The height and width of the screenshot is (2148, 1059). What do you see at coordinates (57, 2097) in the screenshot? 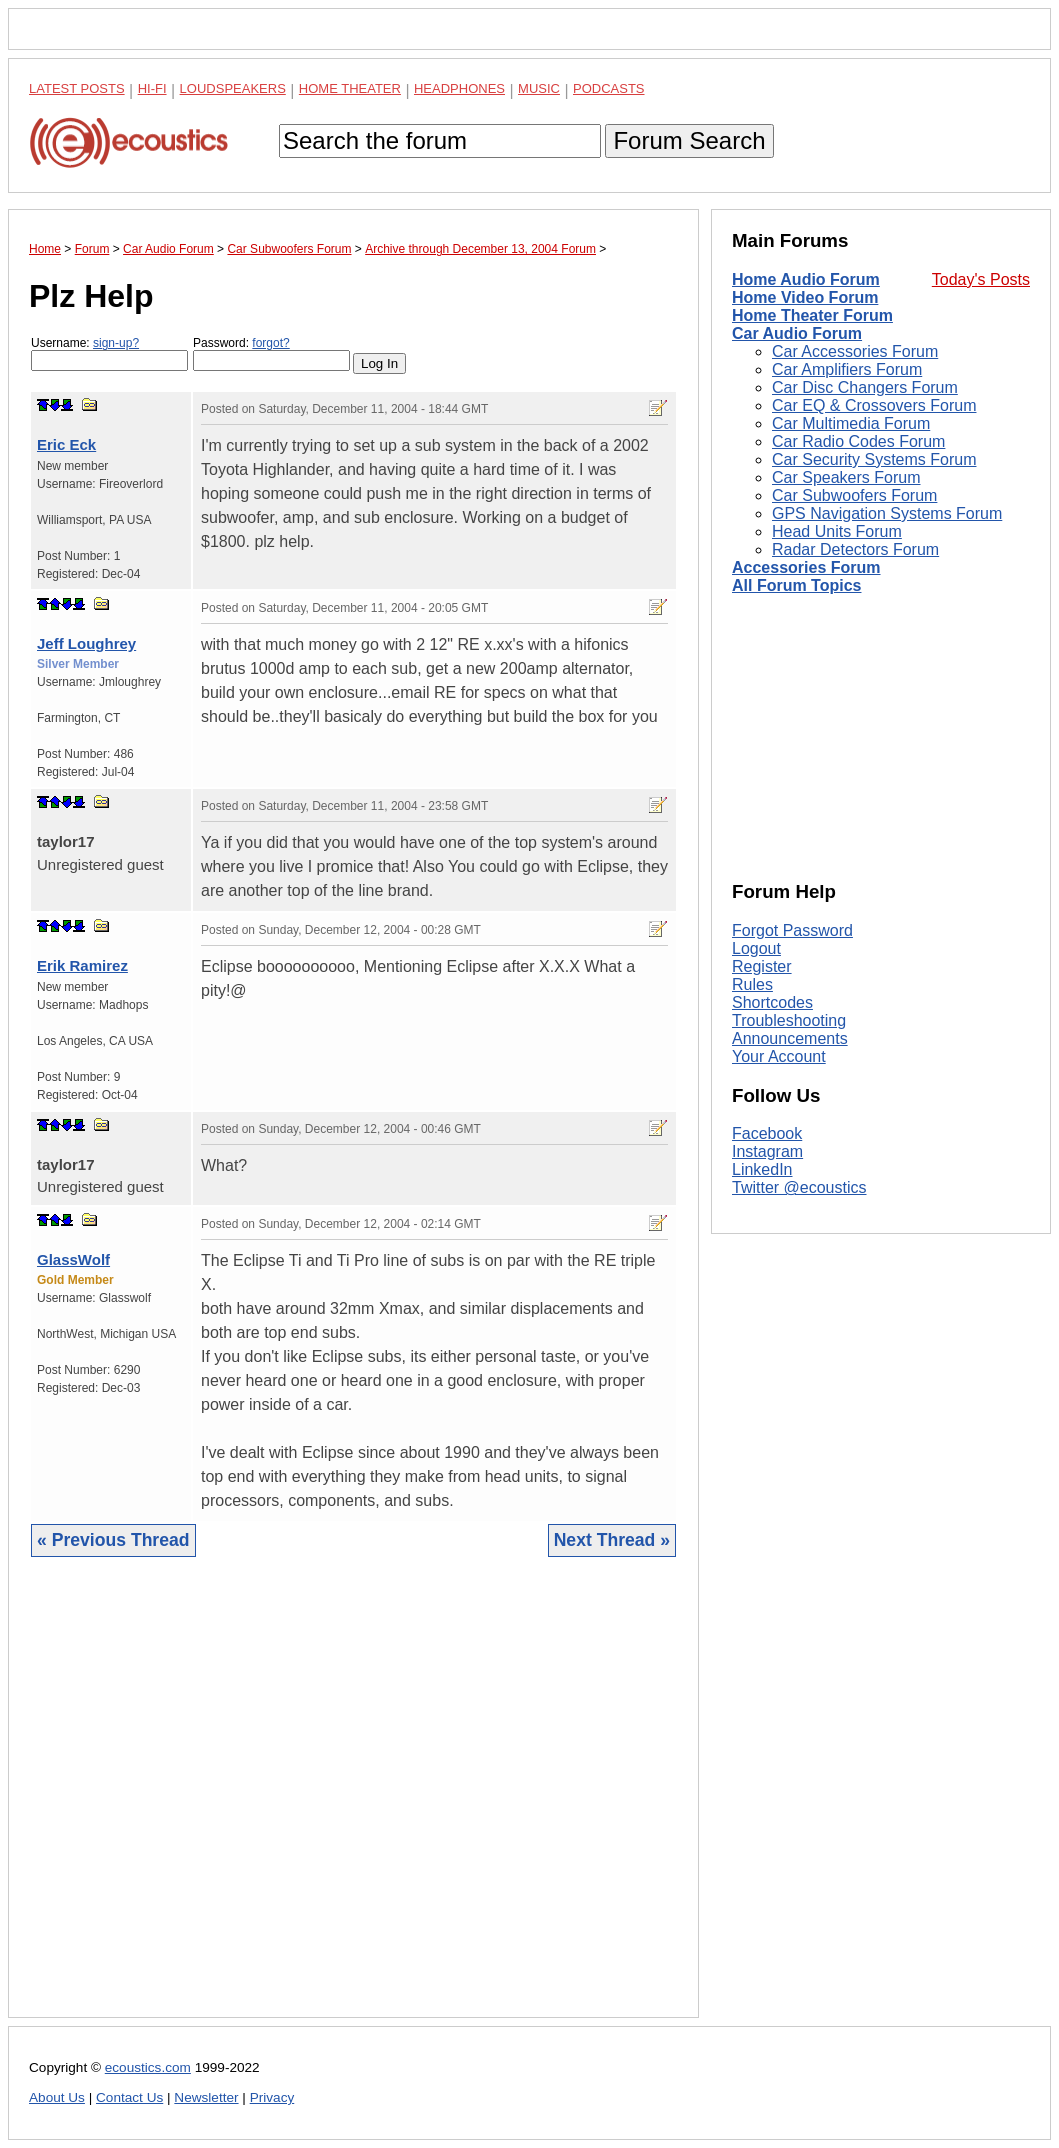
I see `About Us` at bounding box center [57, 2097].